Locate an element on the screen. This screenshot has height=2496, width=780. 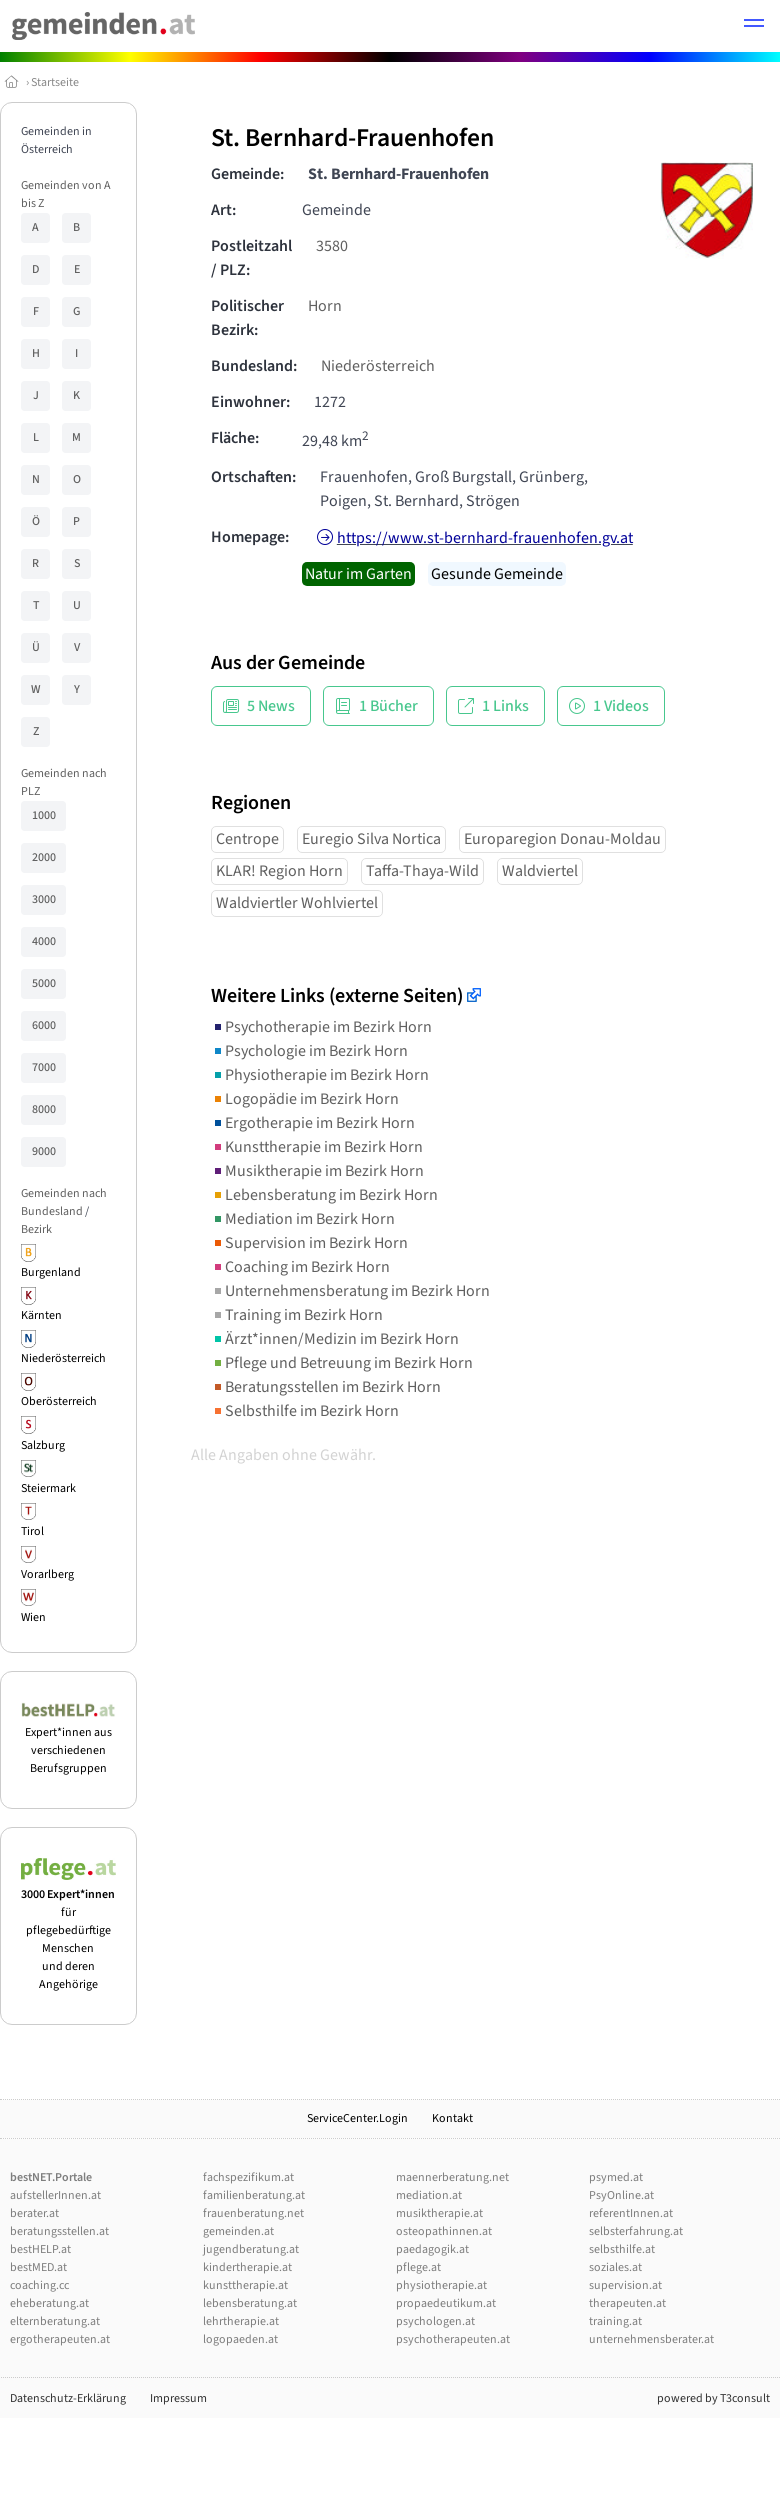
Psychologie im Bezirk Horn is located at coordinates (309, 1051).